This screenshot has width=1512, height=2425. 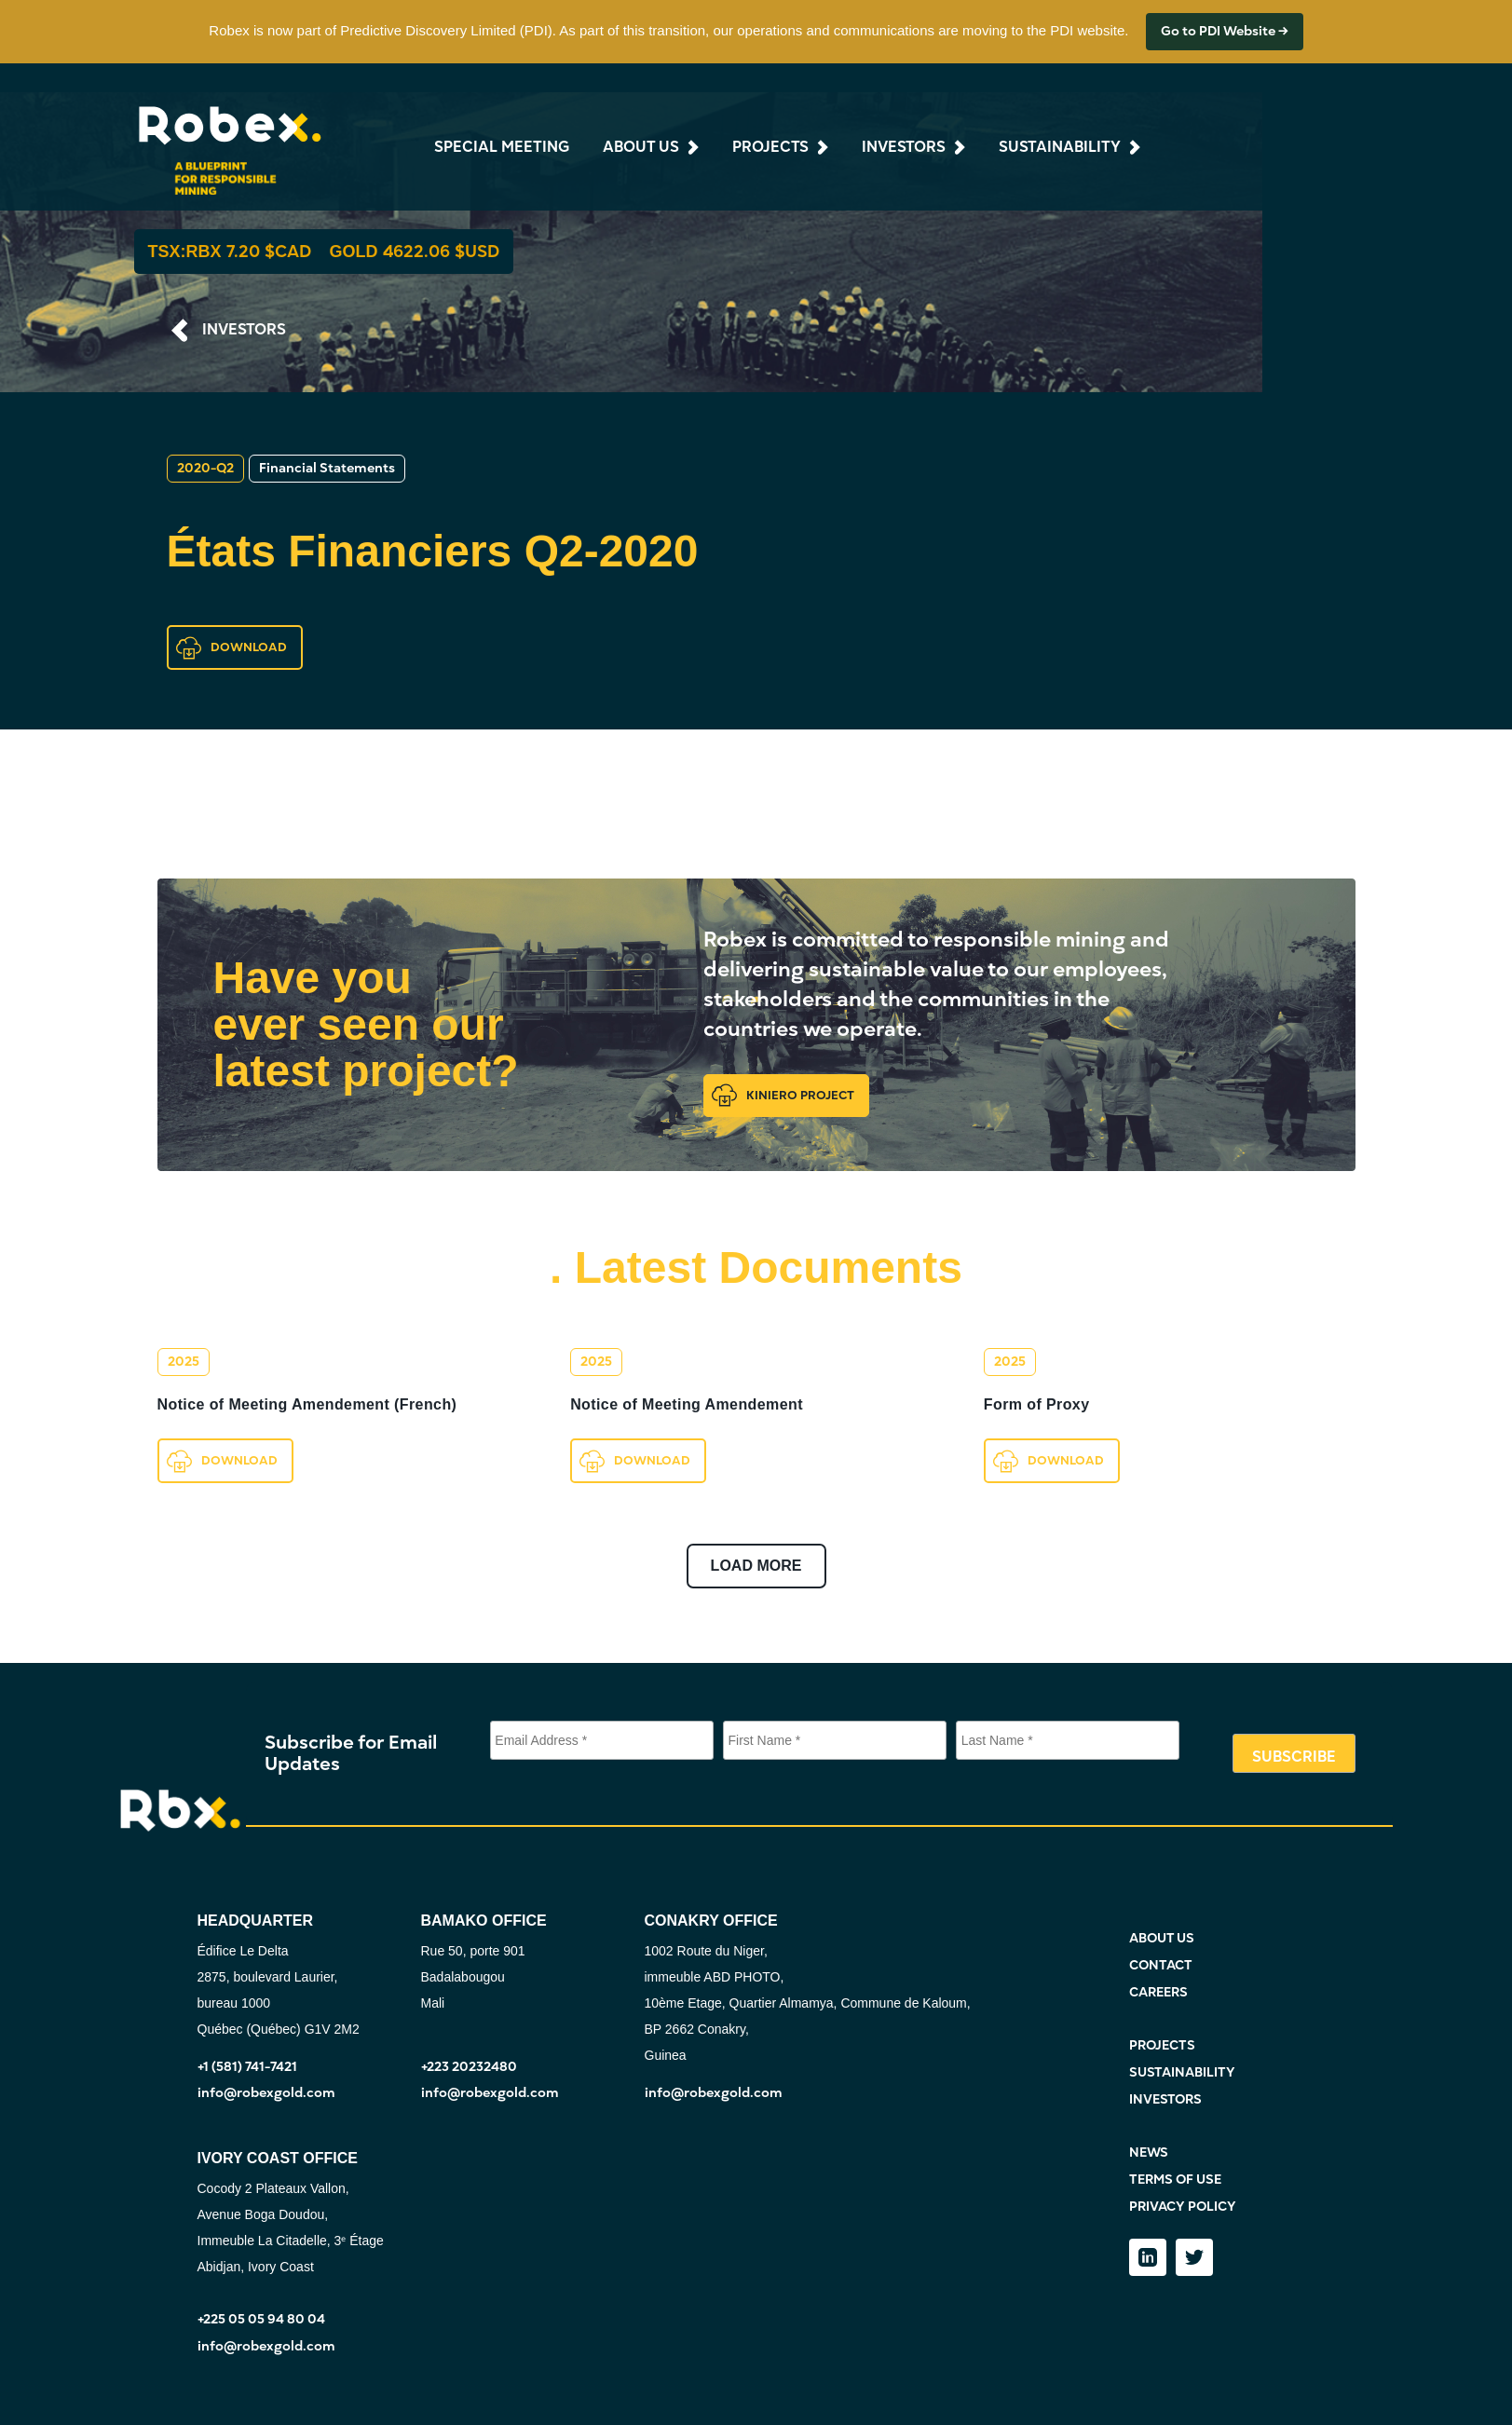 I want to click on investors, so click(x=904, y=147).